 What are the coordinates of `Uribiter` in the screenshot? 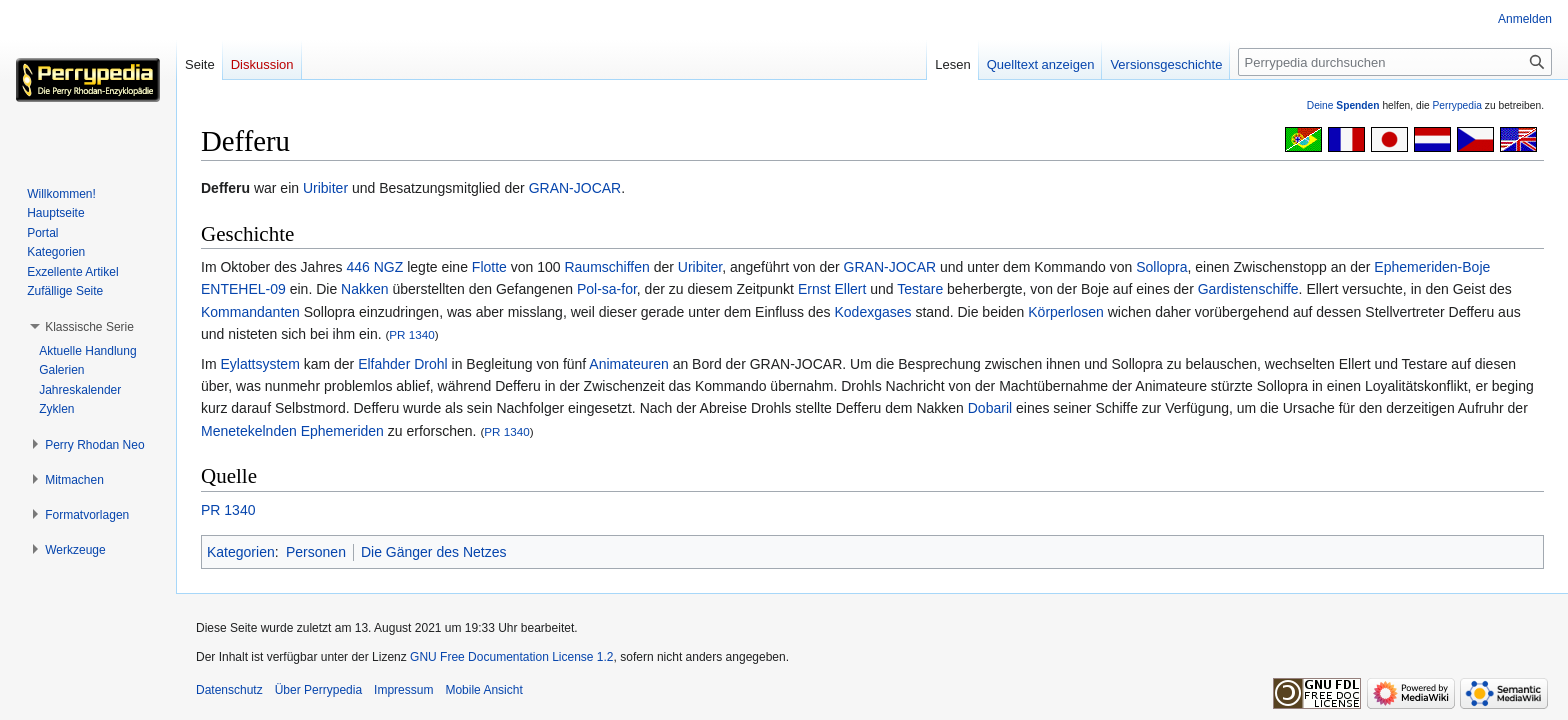 It's located at (325, 188).